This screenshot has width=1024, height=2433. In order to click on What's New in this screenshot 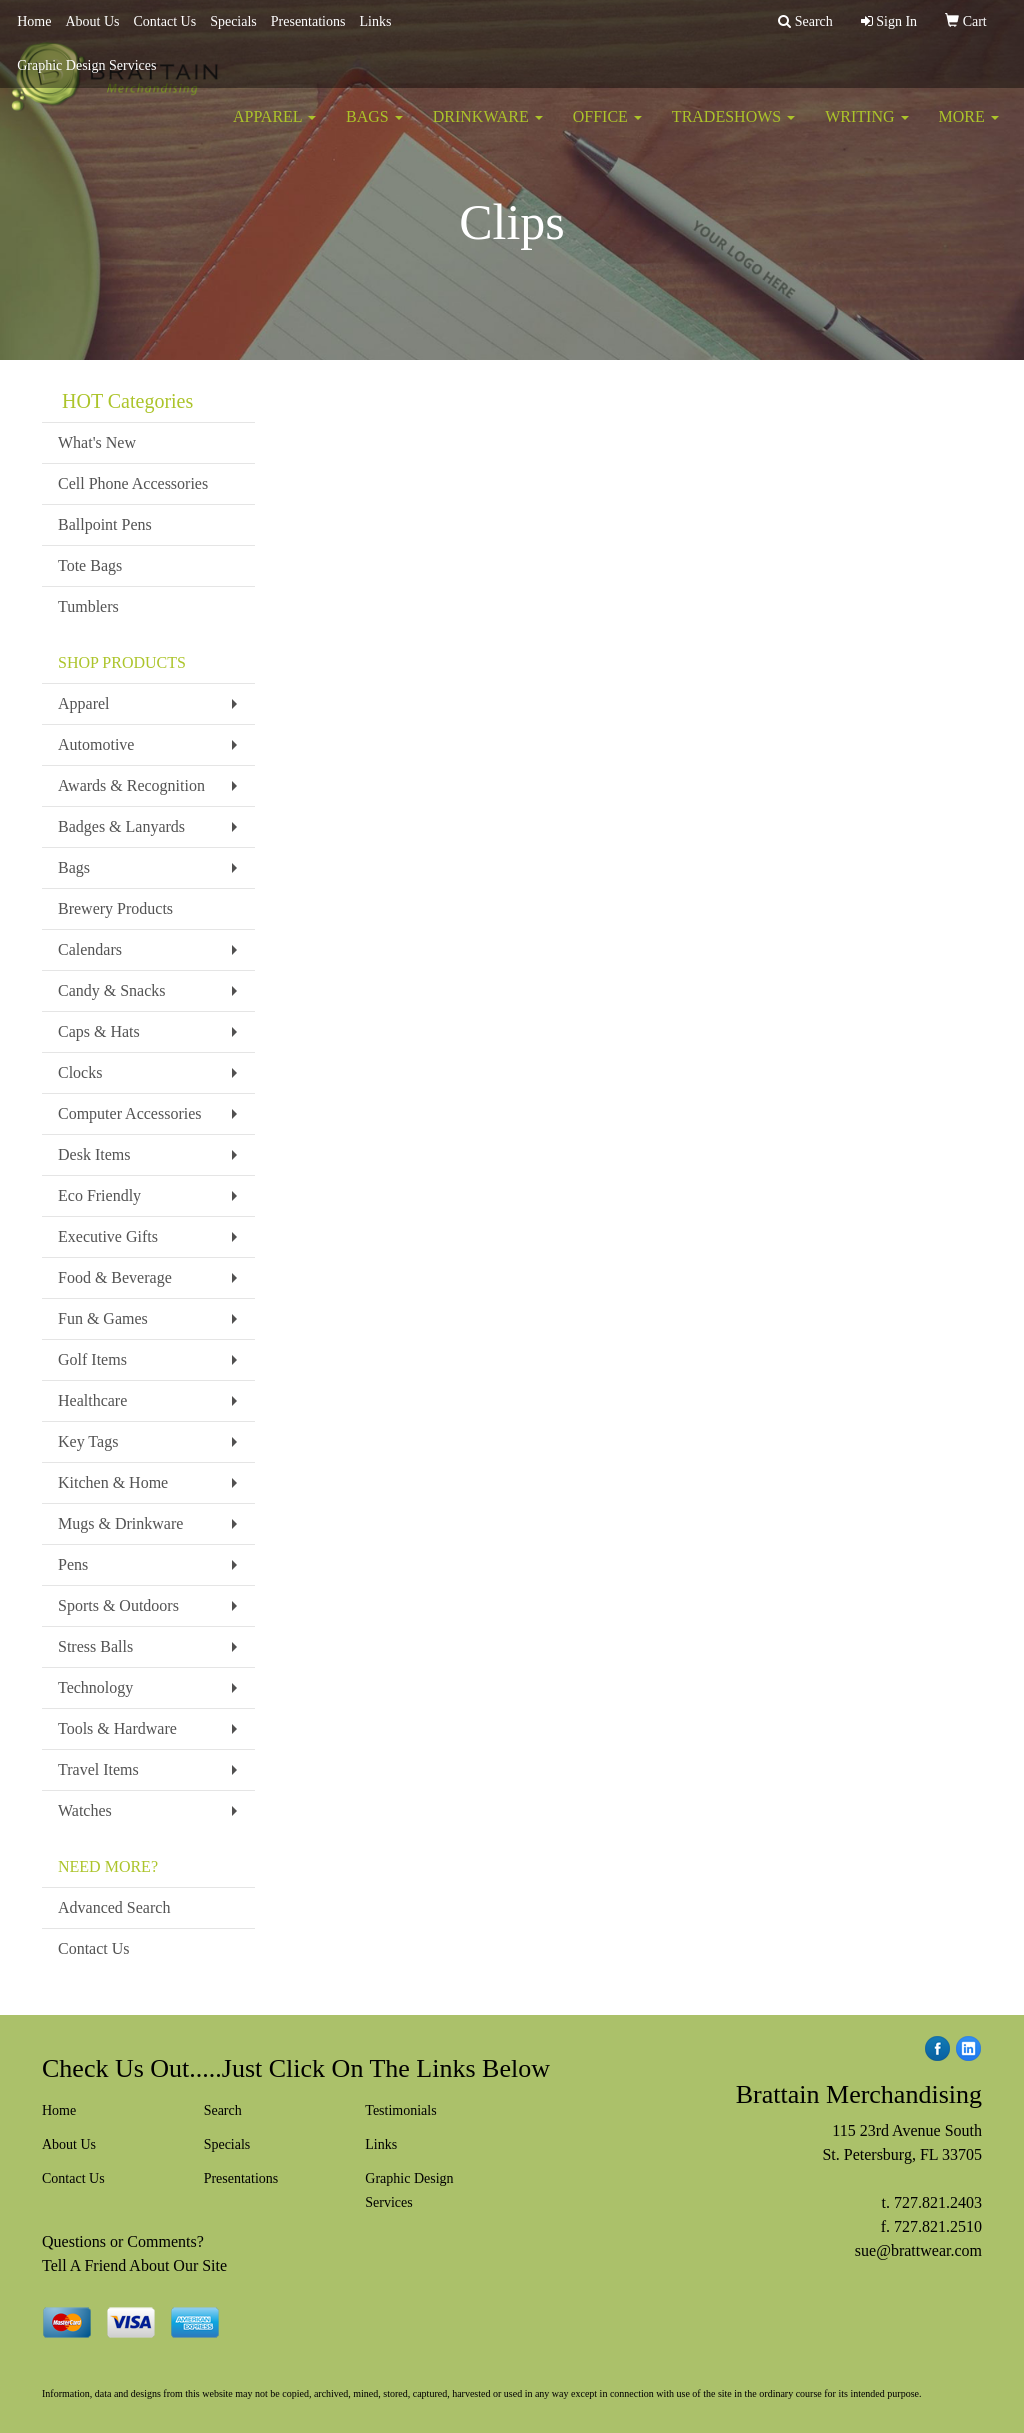, I will do `click(97, 442)`.